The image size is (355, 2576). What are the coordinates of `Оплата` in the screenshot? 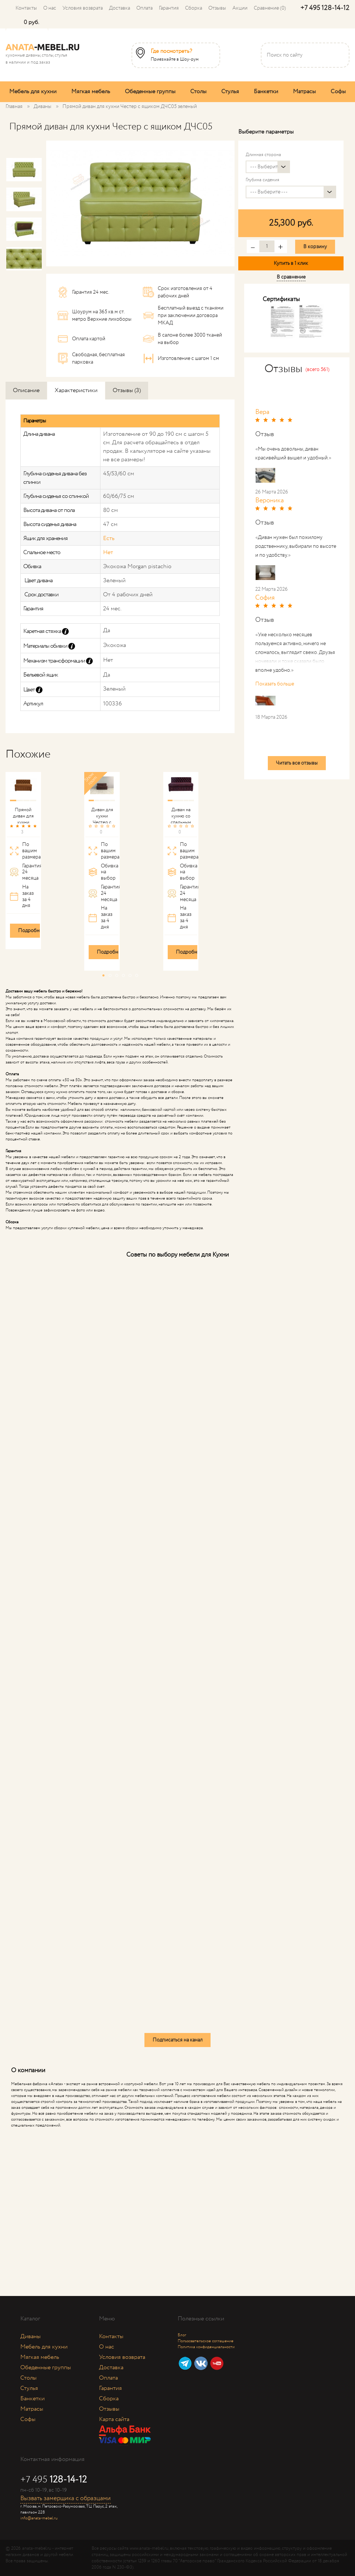 It's located at (144, 8).